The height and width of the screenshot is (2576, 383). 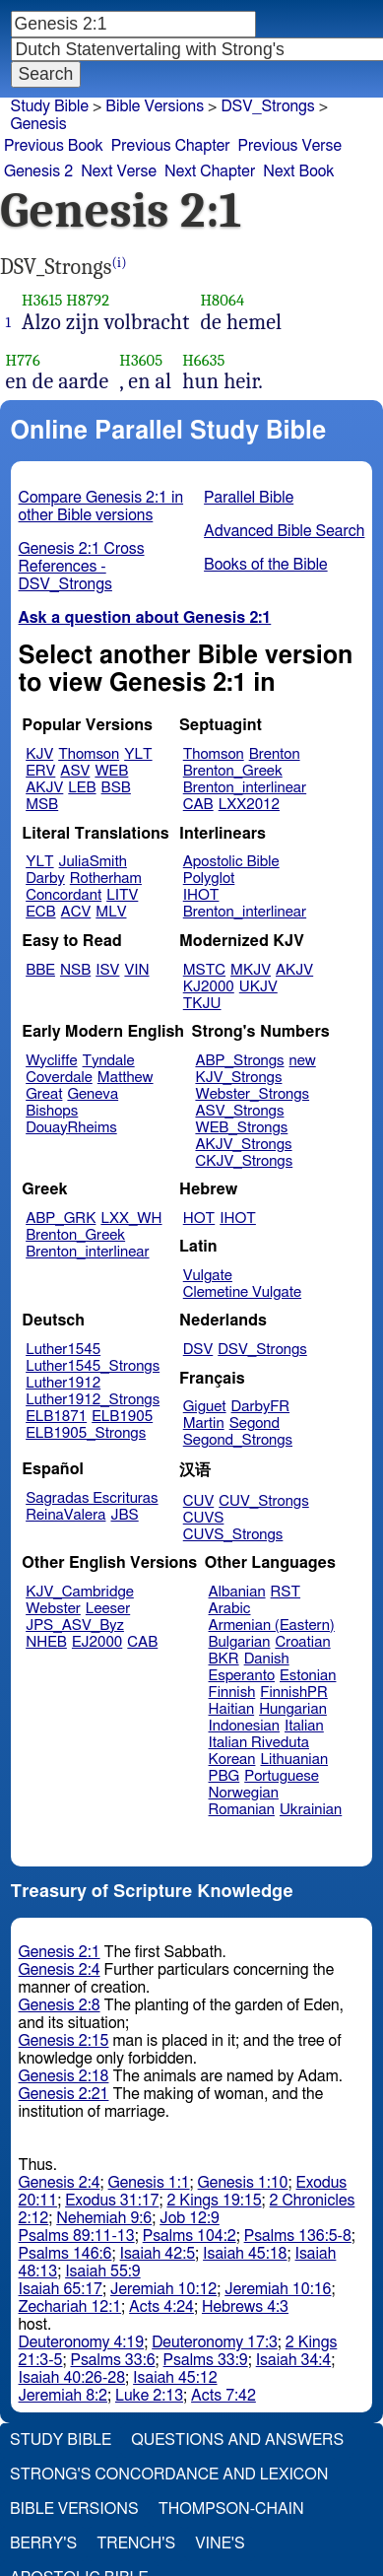 I want to click on Next Chapter, so click(x=209, y=171).